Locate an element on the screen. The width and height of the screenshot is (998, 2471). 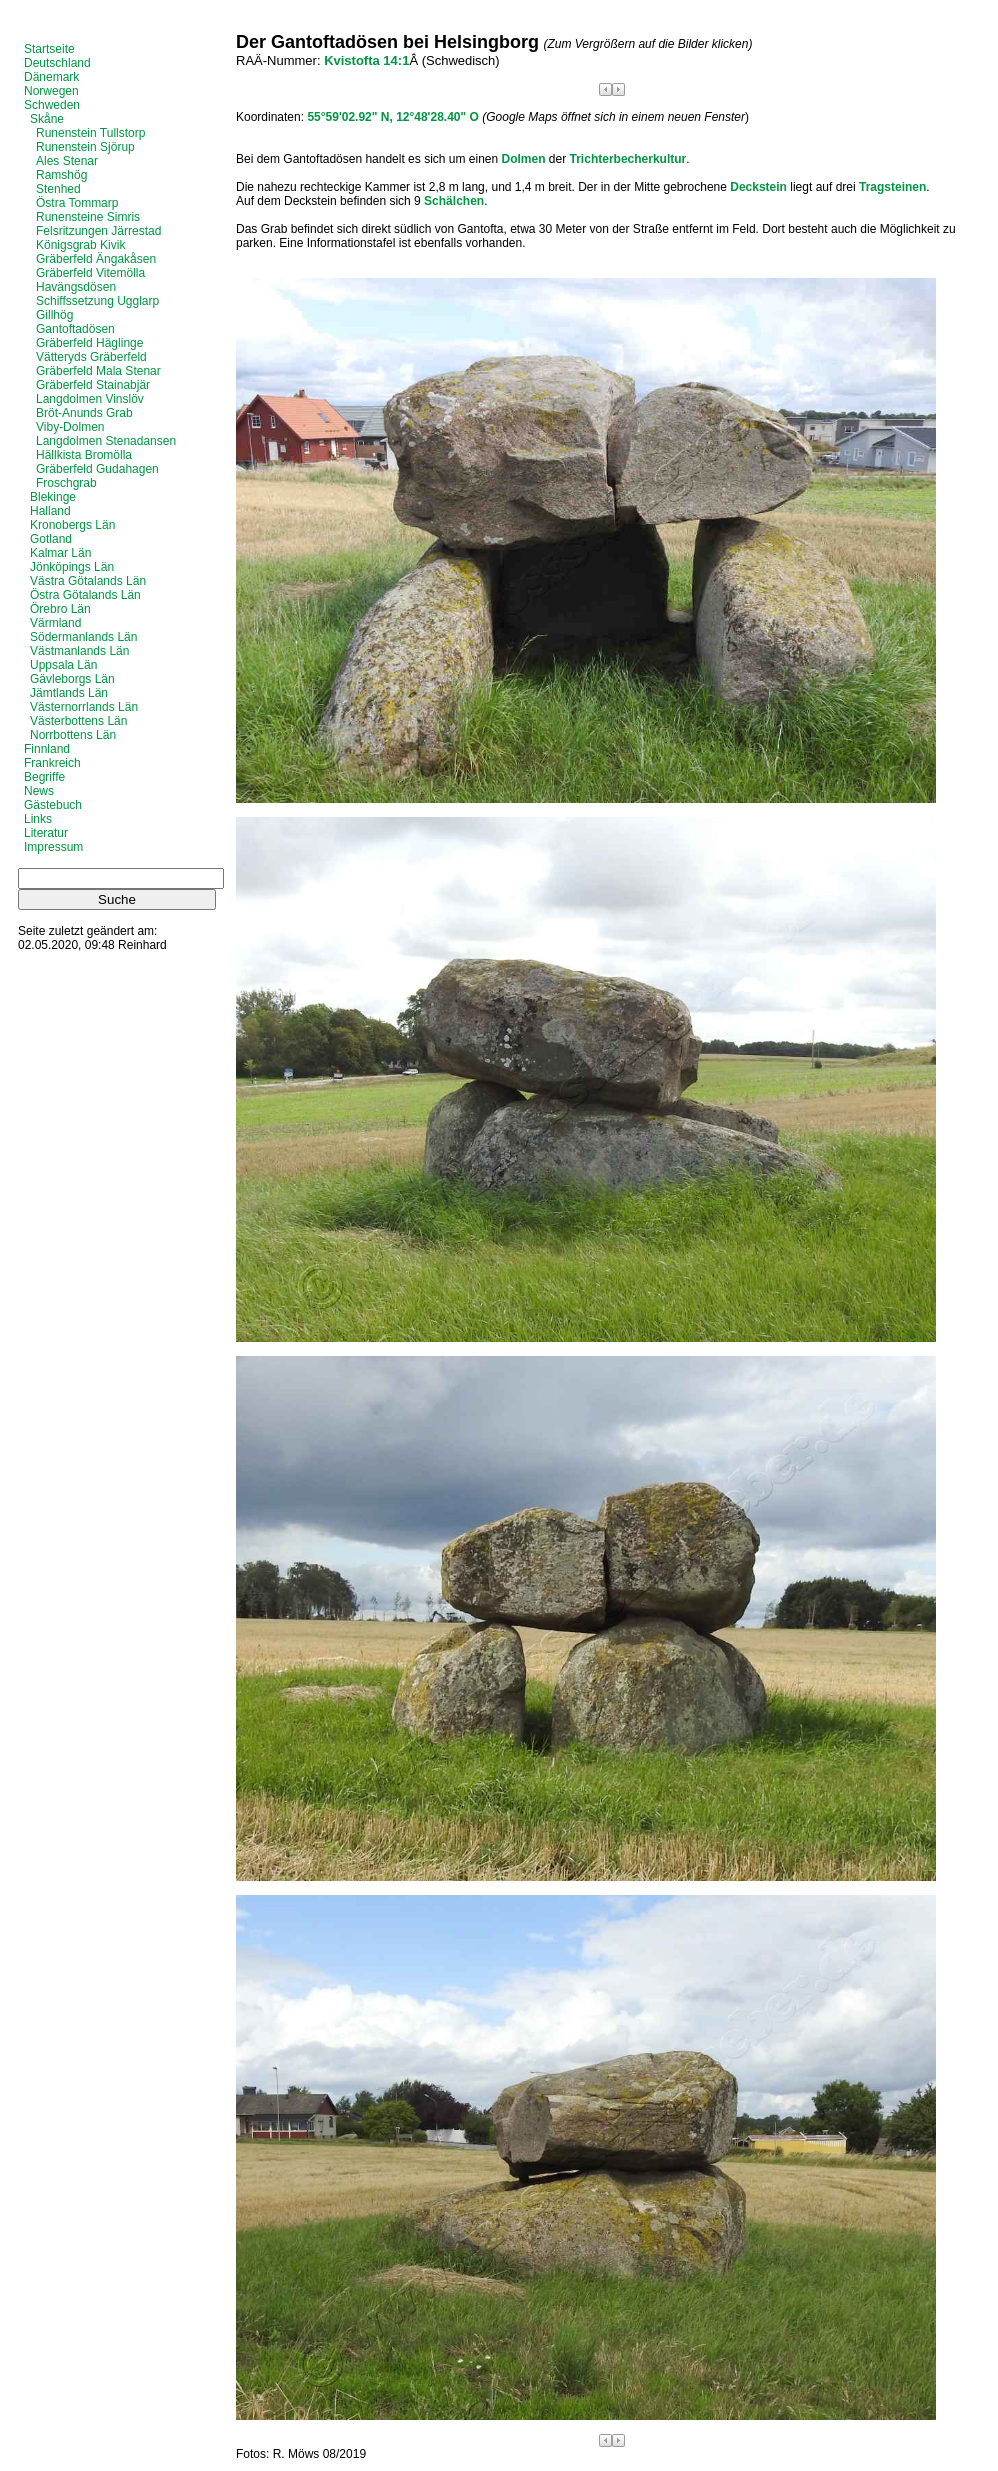
Dänemark is located at coordinates (51, 77).